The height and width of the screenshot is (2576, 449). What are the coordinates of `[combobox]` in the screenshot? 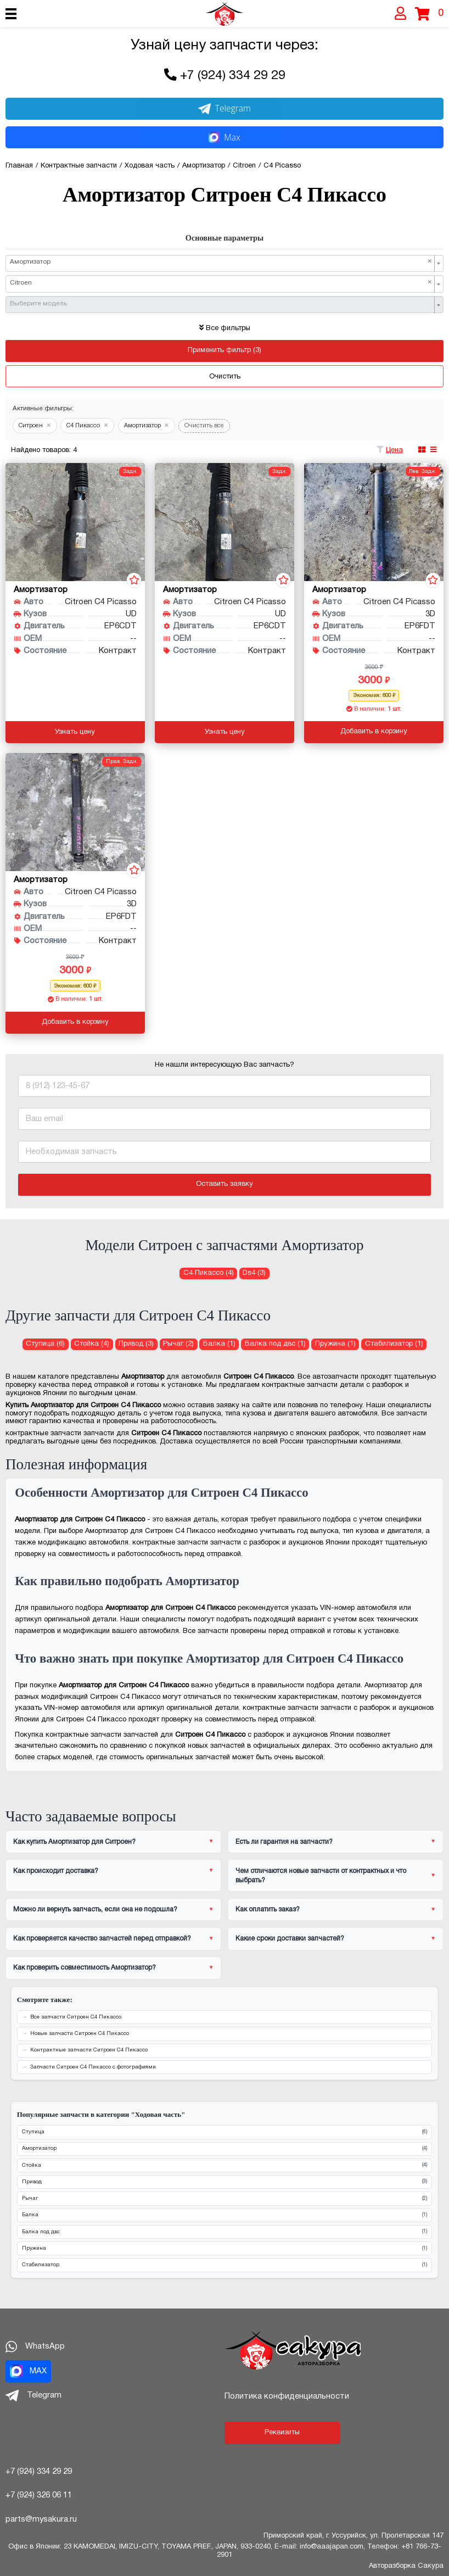 It's located at (224, 263).